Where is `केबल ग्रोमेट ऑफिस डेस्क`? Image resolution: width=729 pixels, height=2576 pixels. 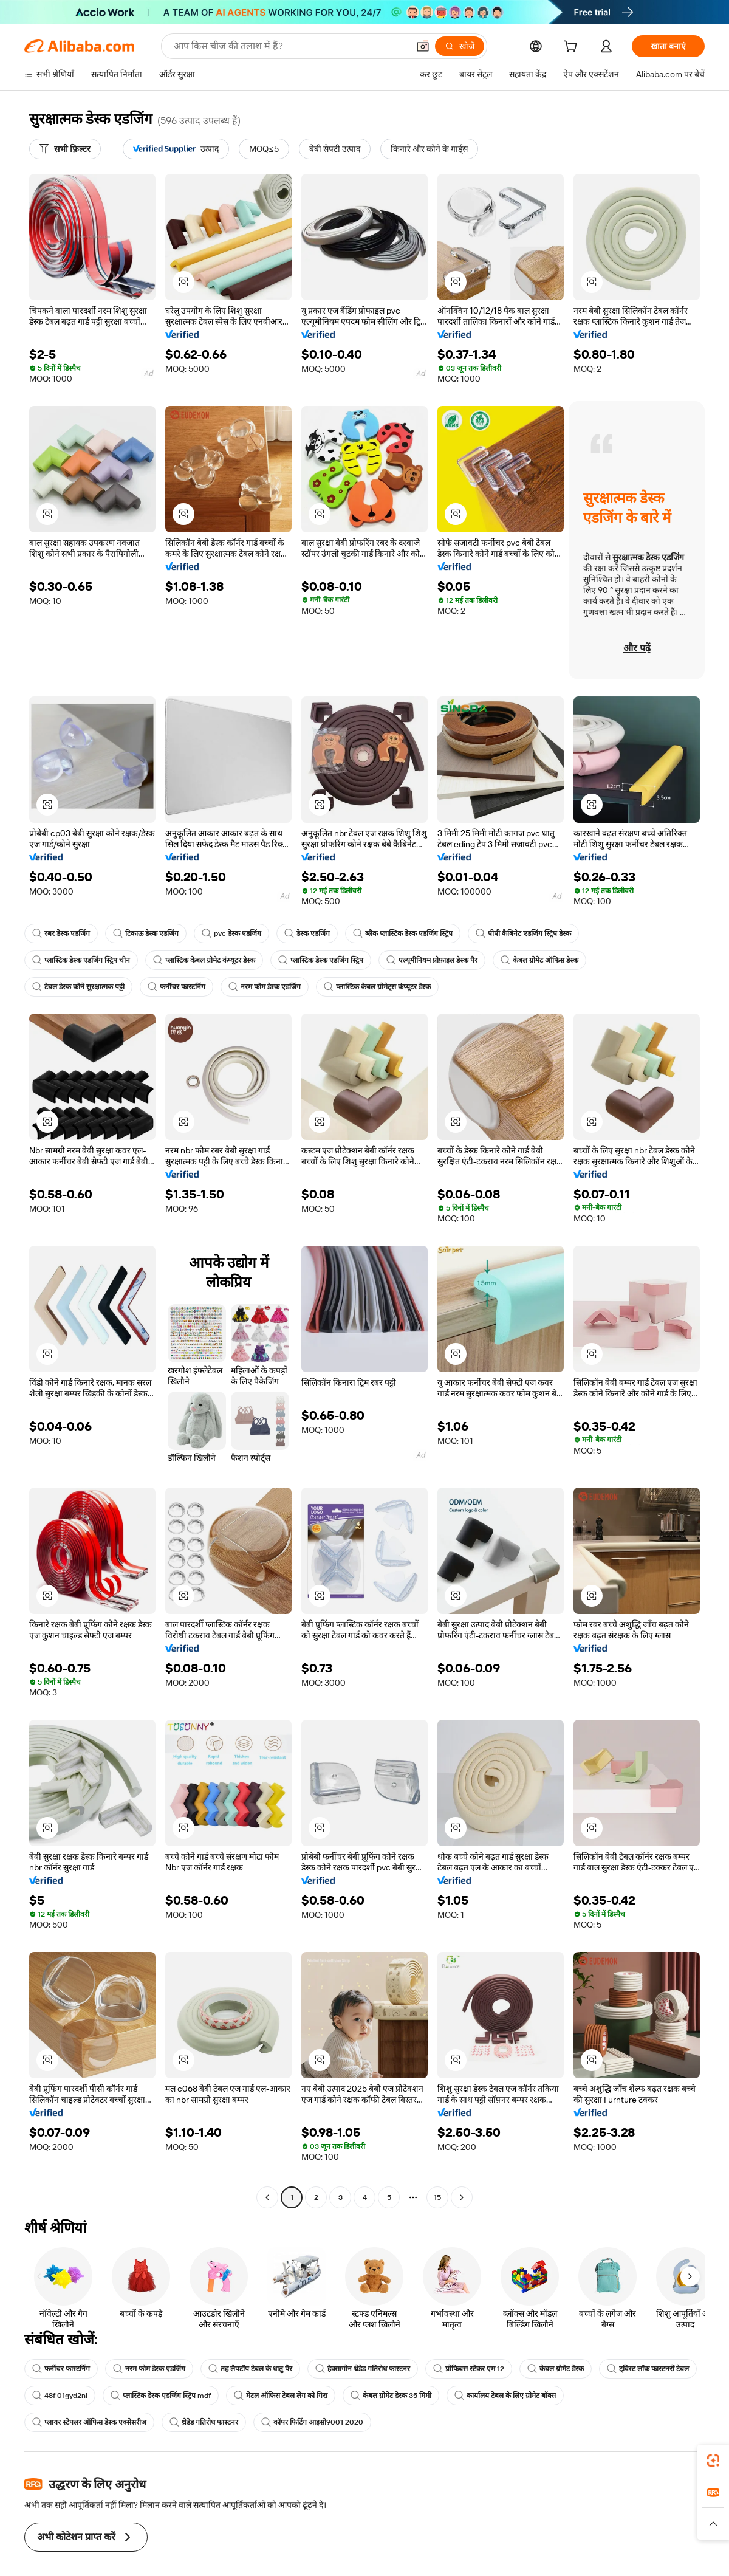 केबल ग्रोमेट ऑफिस डेस्क is located at coordinates (539, 960).